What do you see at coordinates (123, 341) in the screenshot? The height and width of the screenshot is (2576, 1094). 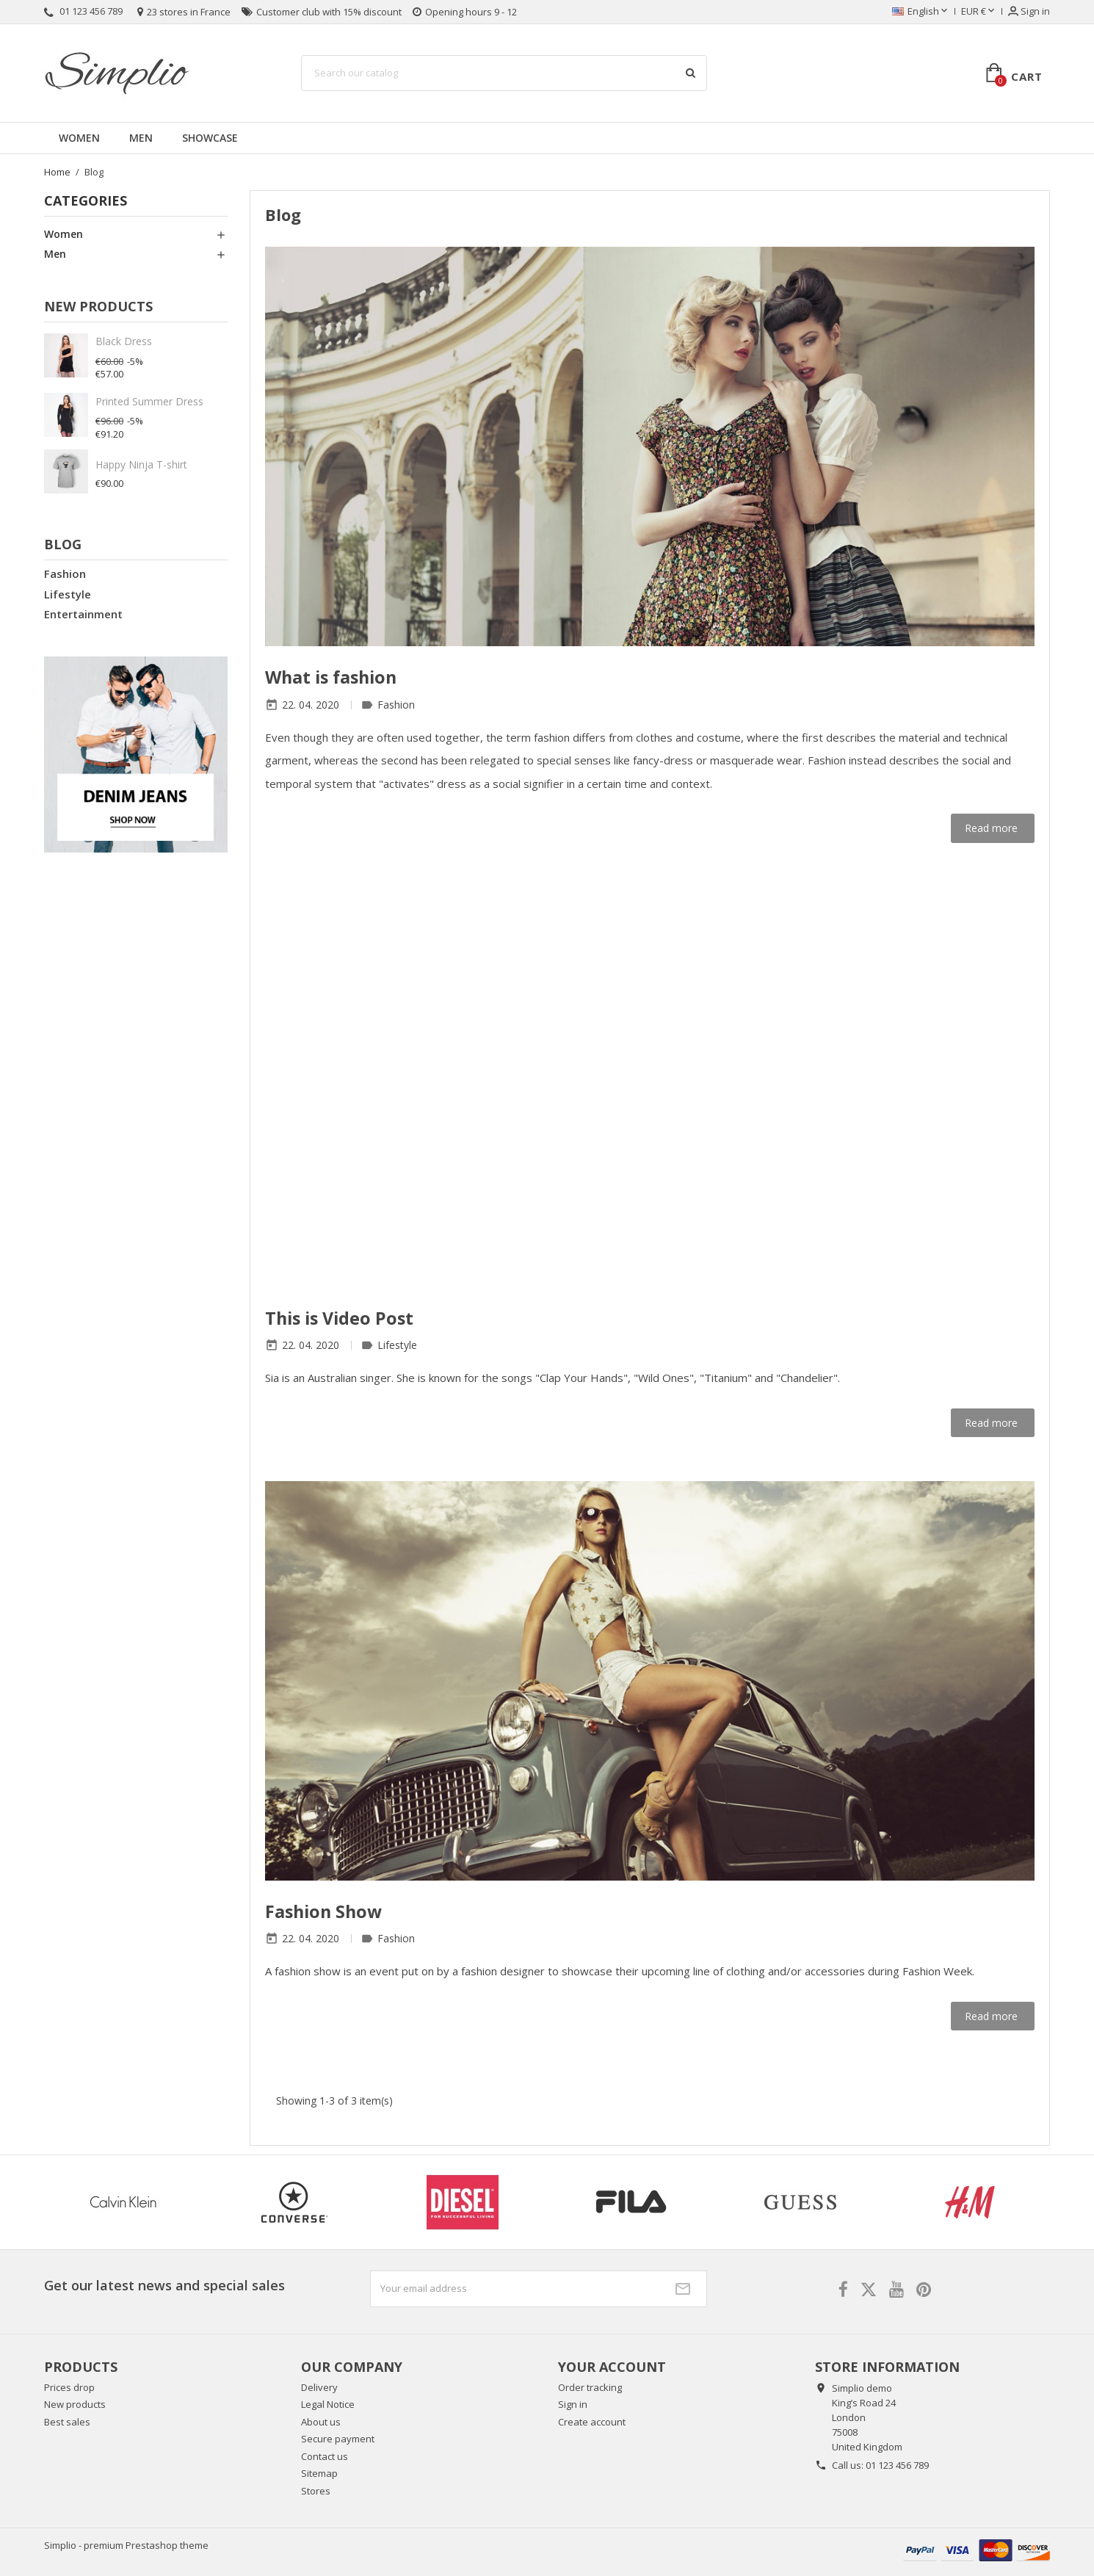 I see `Black Dress` at bounding box center [123, 341].